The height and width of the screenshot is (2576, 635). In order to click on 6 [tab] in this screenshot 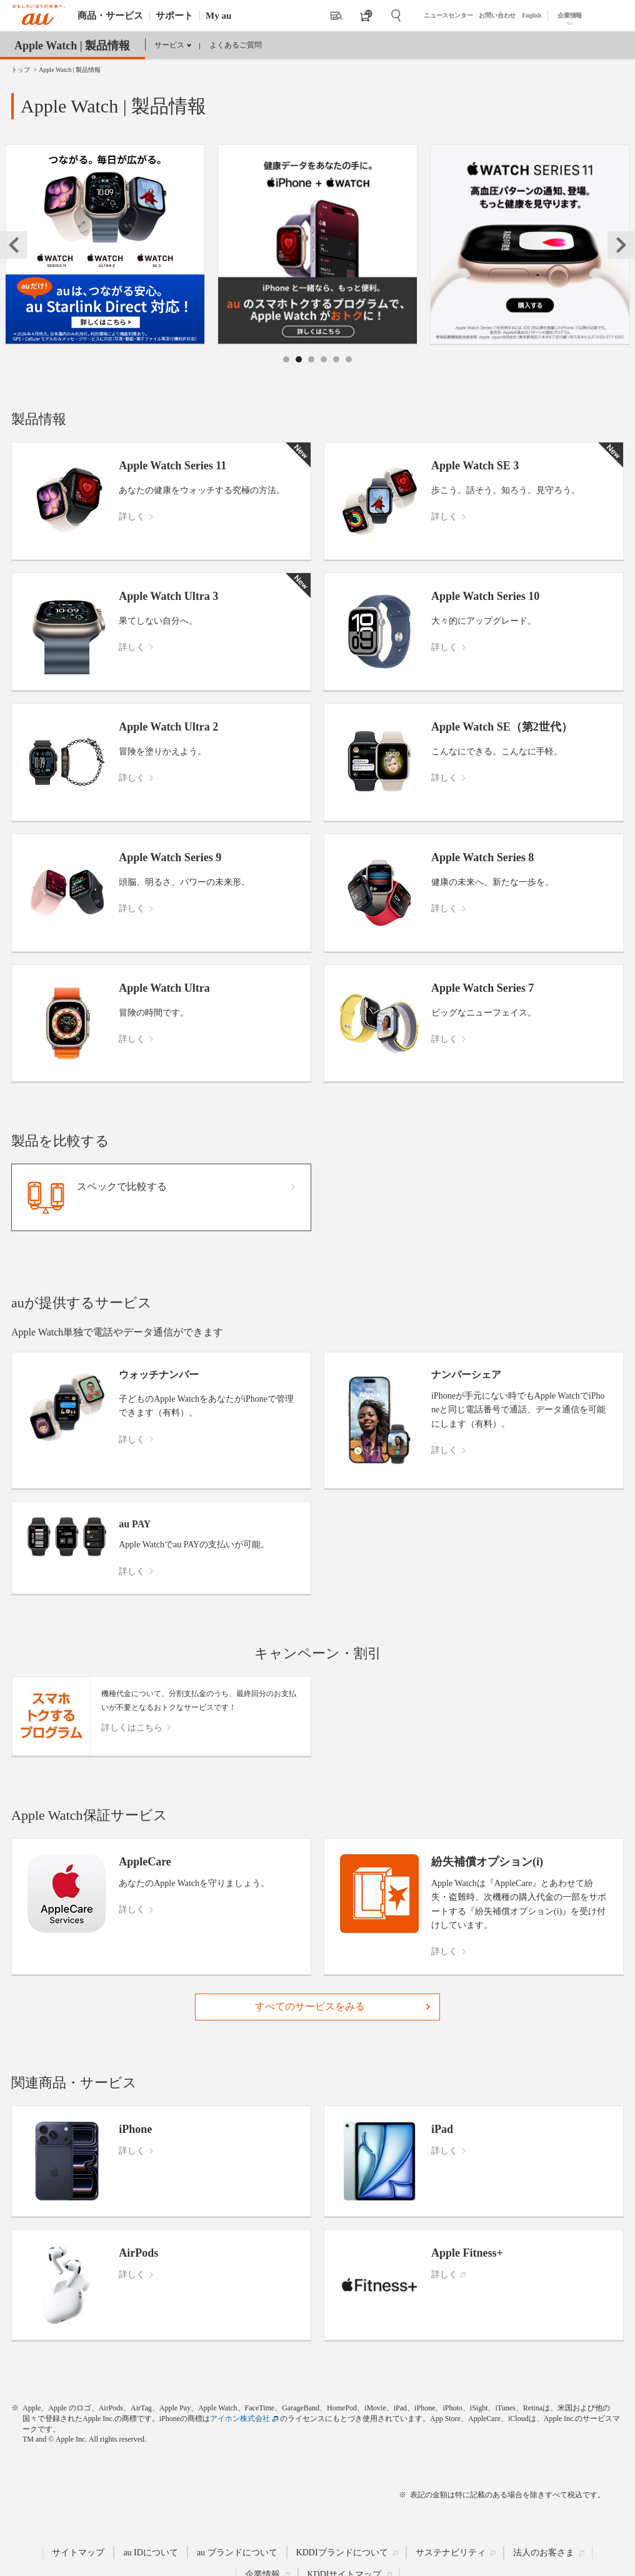, I will do `click(349, 373)`.